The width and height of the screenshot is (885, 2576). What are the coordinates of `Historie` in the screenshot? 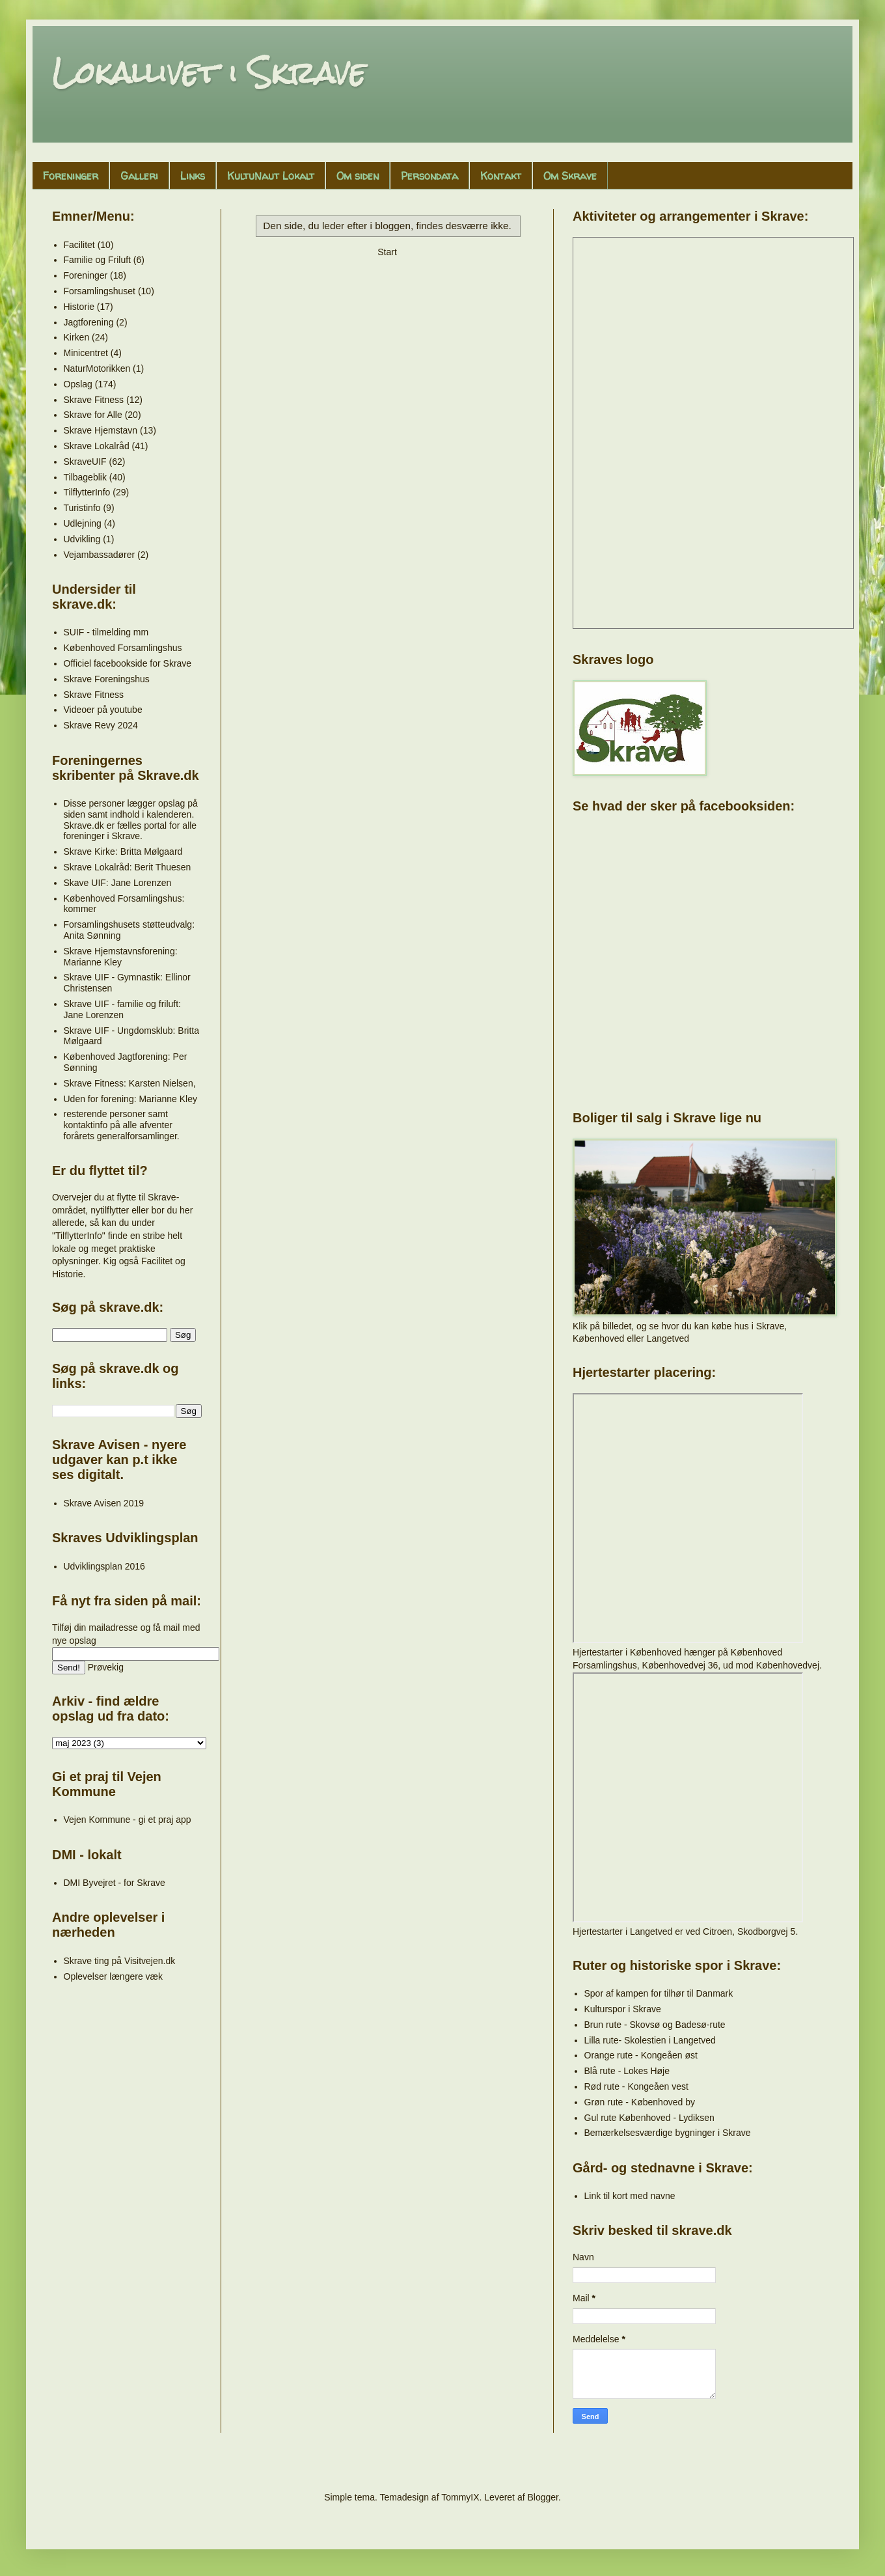 It's located at (79, 306).